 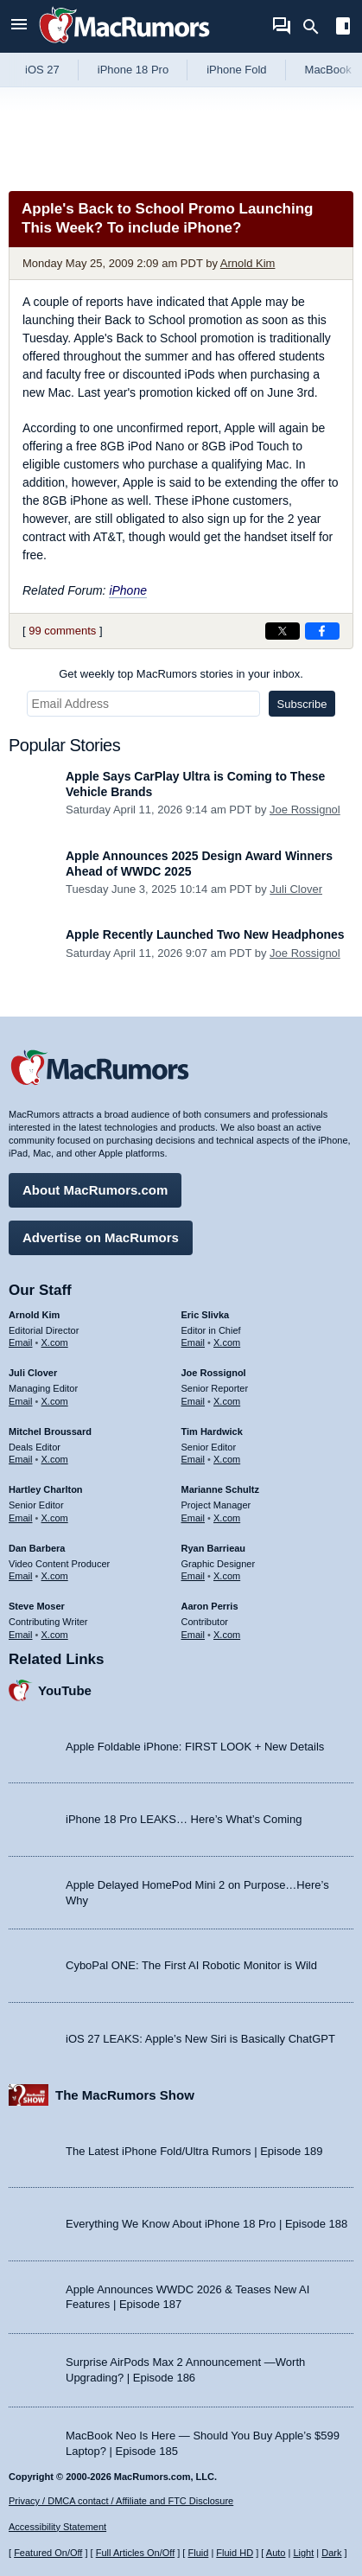 I want to click on Everything We Know About iPhone 18 Pro | Episode 188, so click(x=206, y=2223).